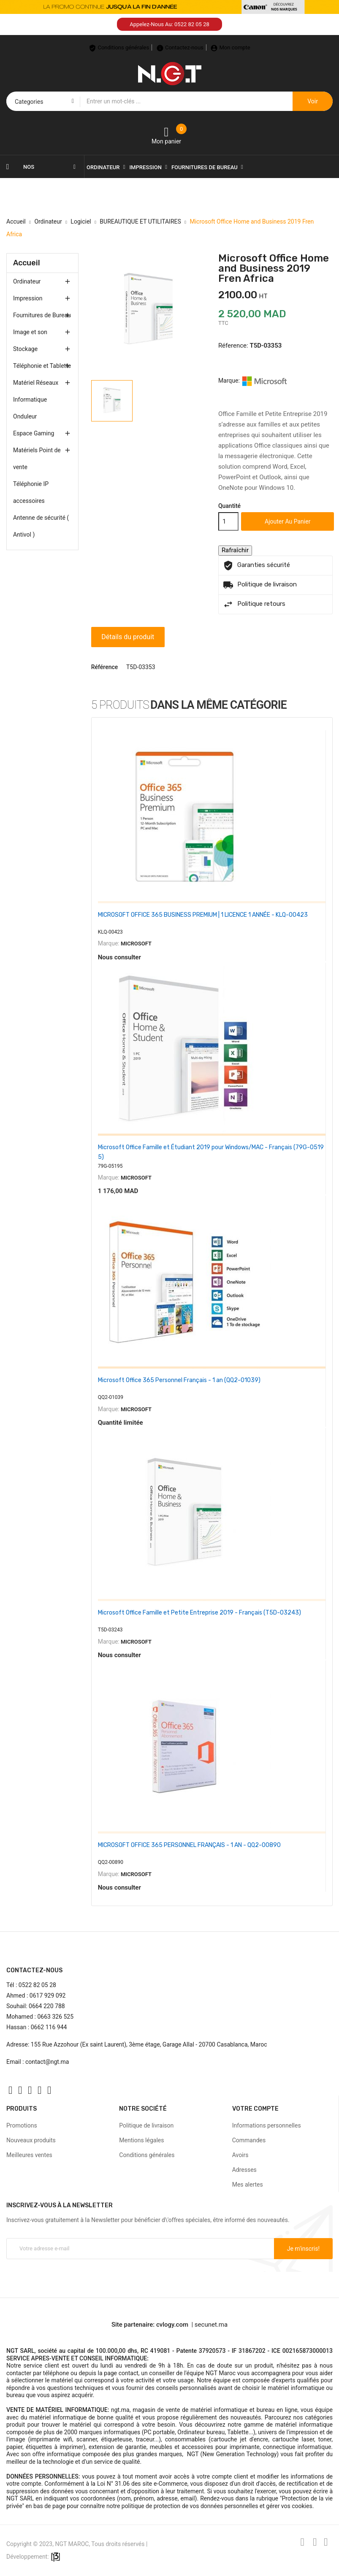 The image size is (339, 2576). Describe the element at coordinates (28, 298) in the screenshot. I see `Impression` at that location.